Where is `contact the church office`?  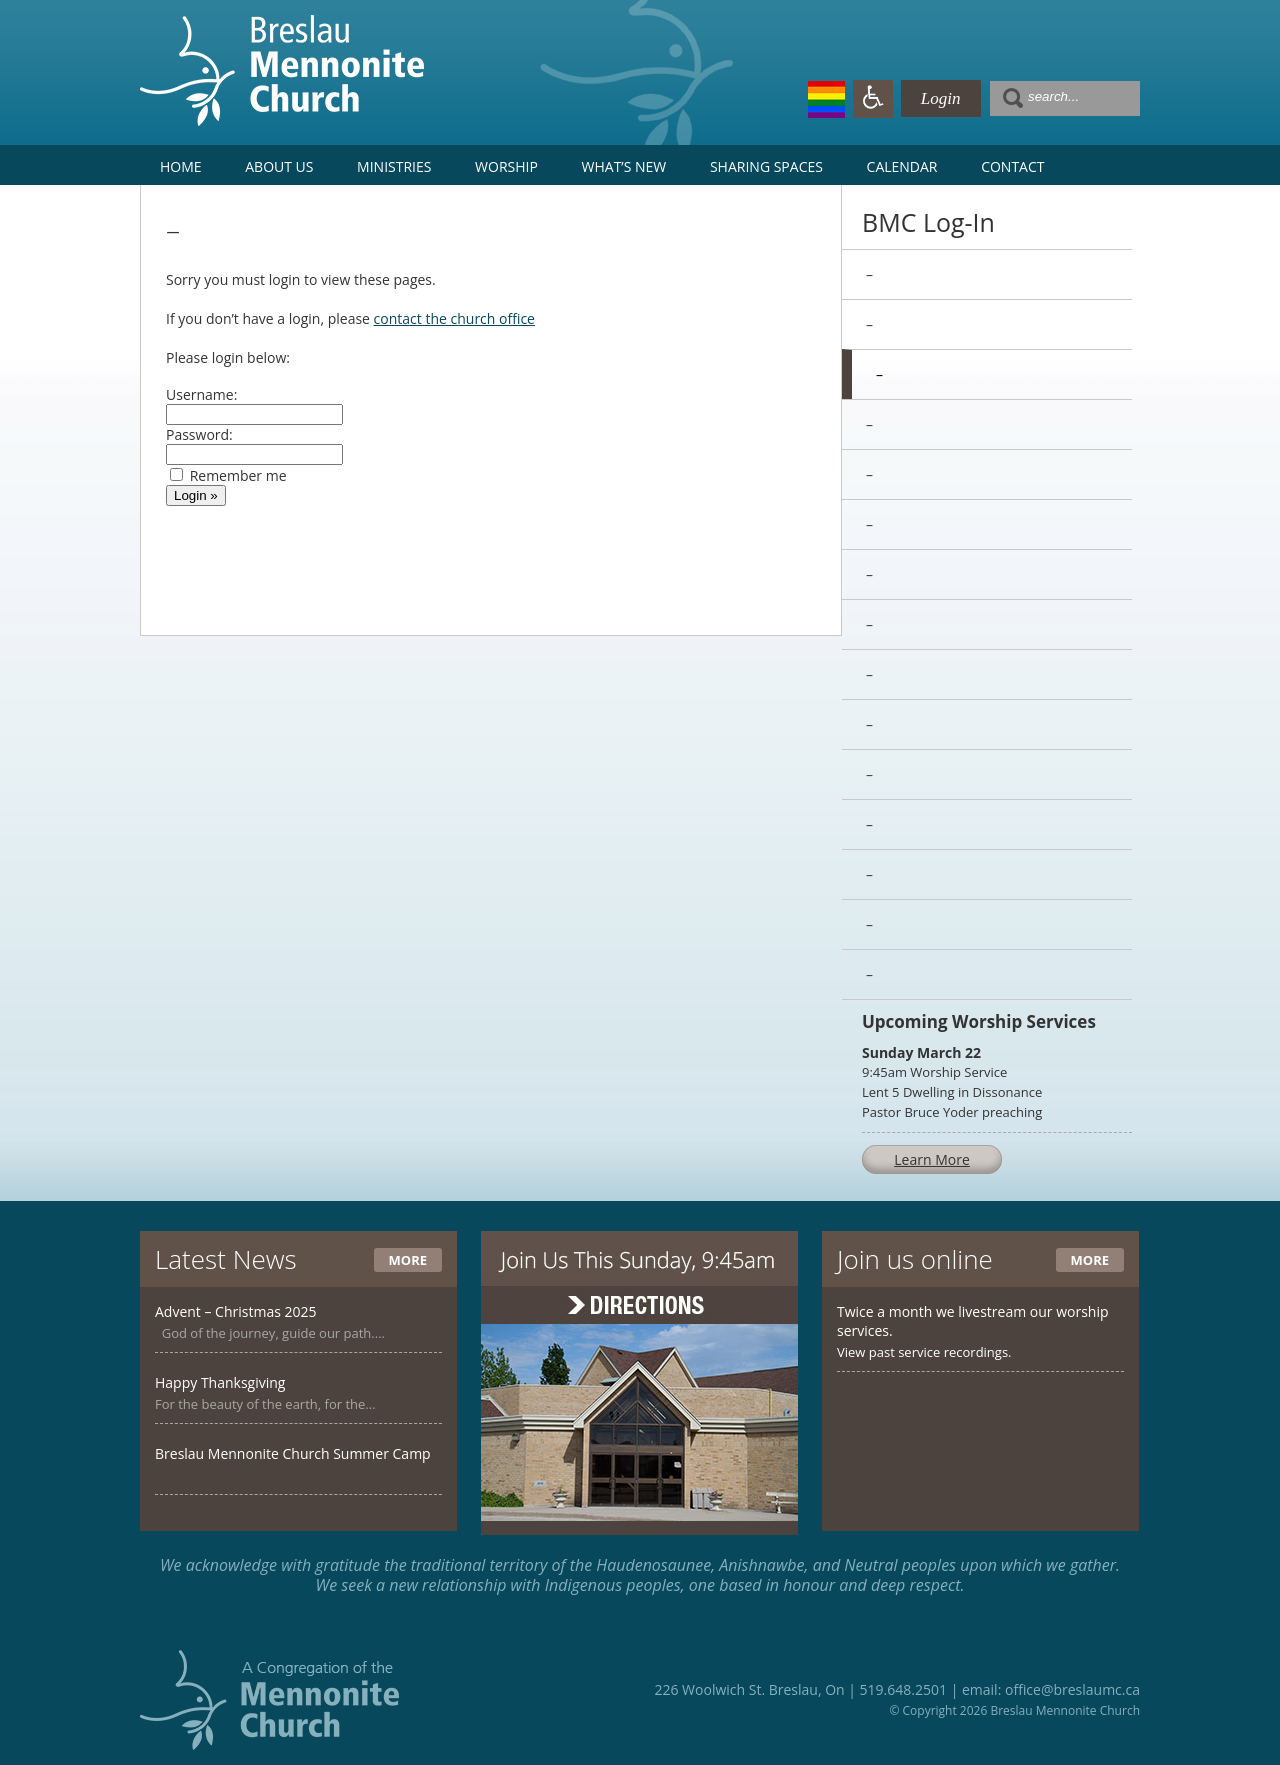
contact the church office is located at coordinates (454, 318).